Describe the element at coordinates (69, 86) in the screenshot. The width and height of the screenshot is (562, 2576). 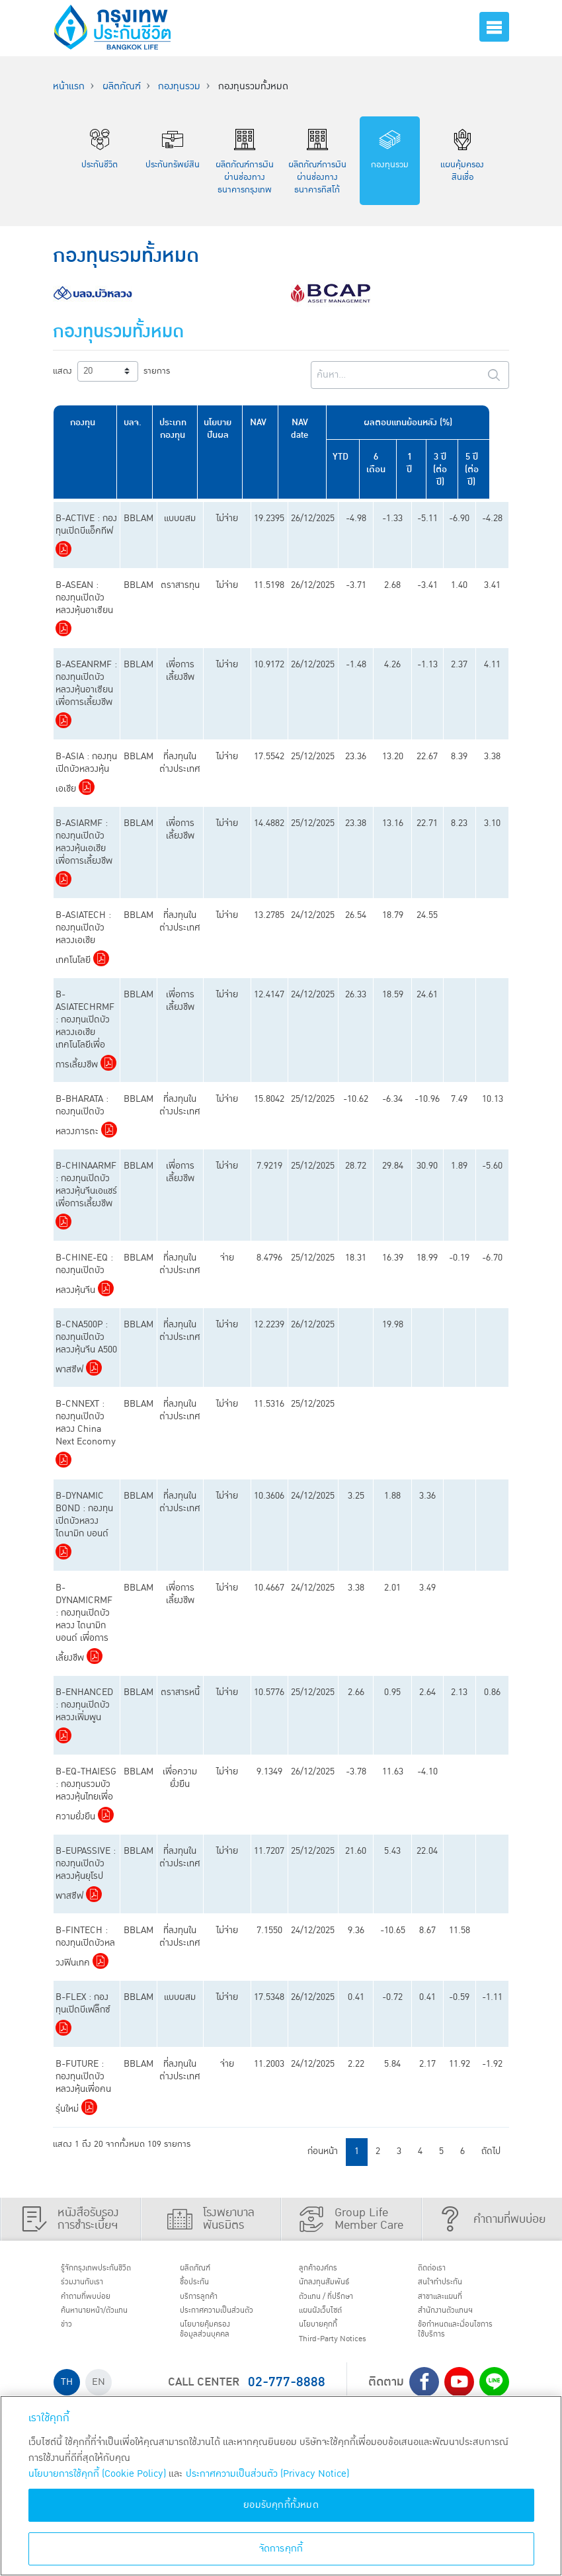
I see `หน้าแรก` at that location.